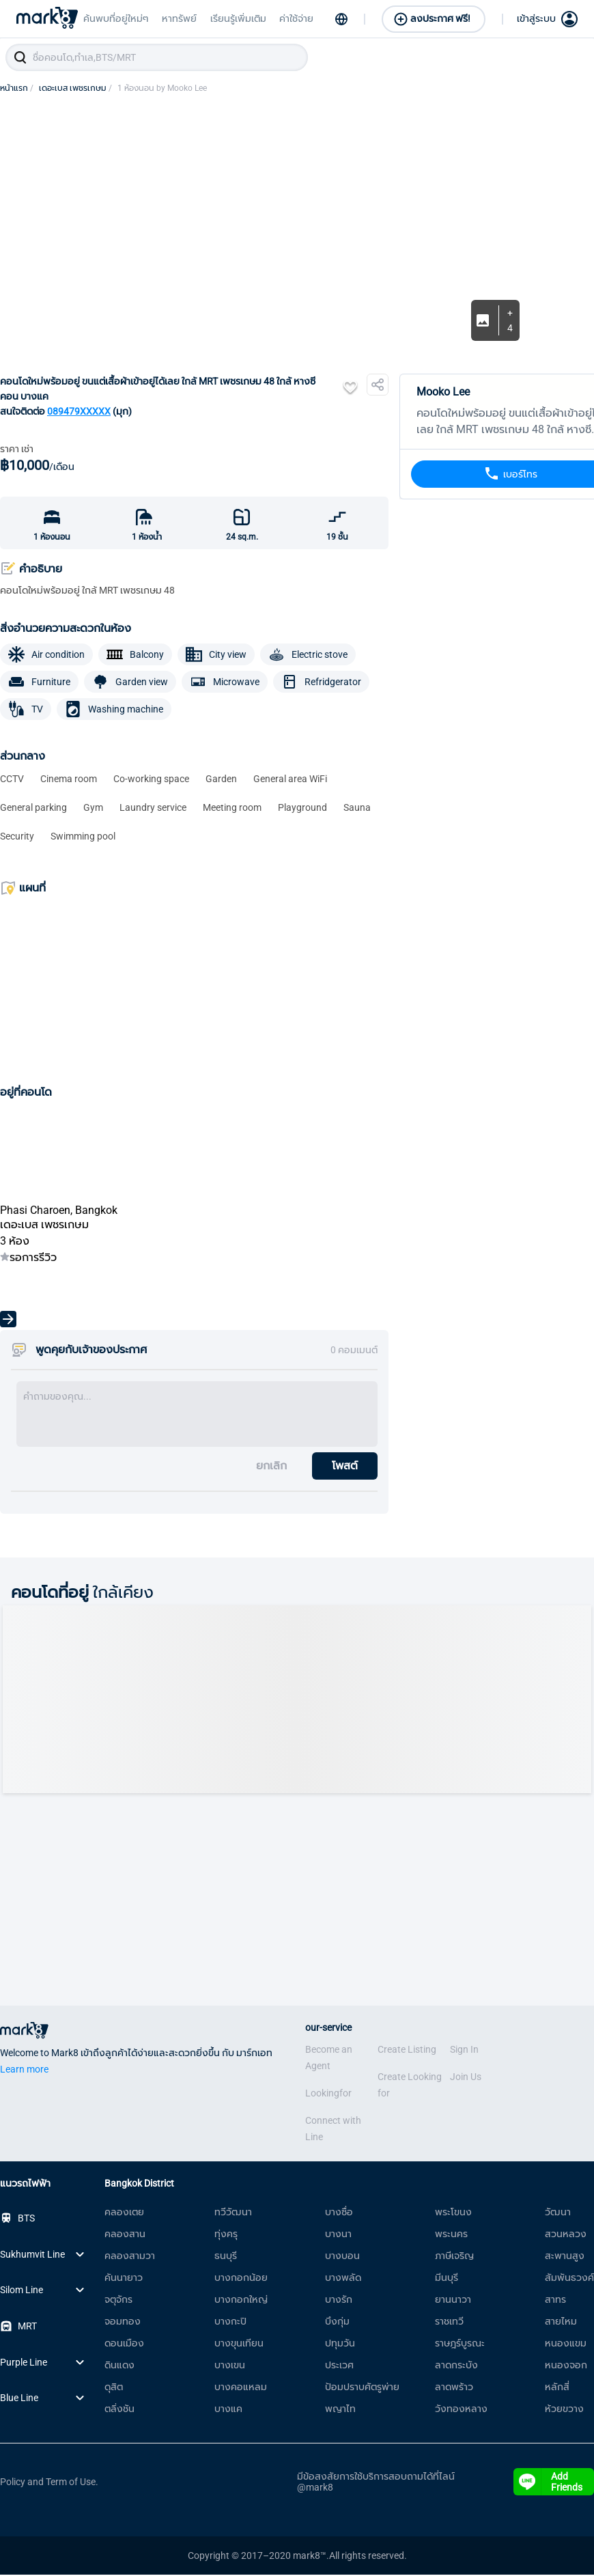  I want to click on หนองแขม, so click(565, 2344).